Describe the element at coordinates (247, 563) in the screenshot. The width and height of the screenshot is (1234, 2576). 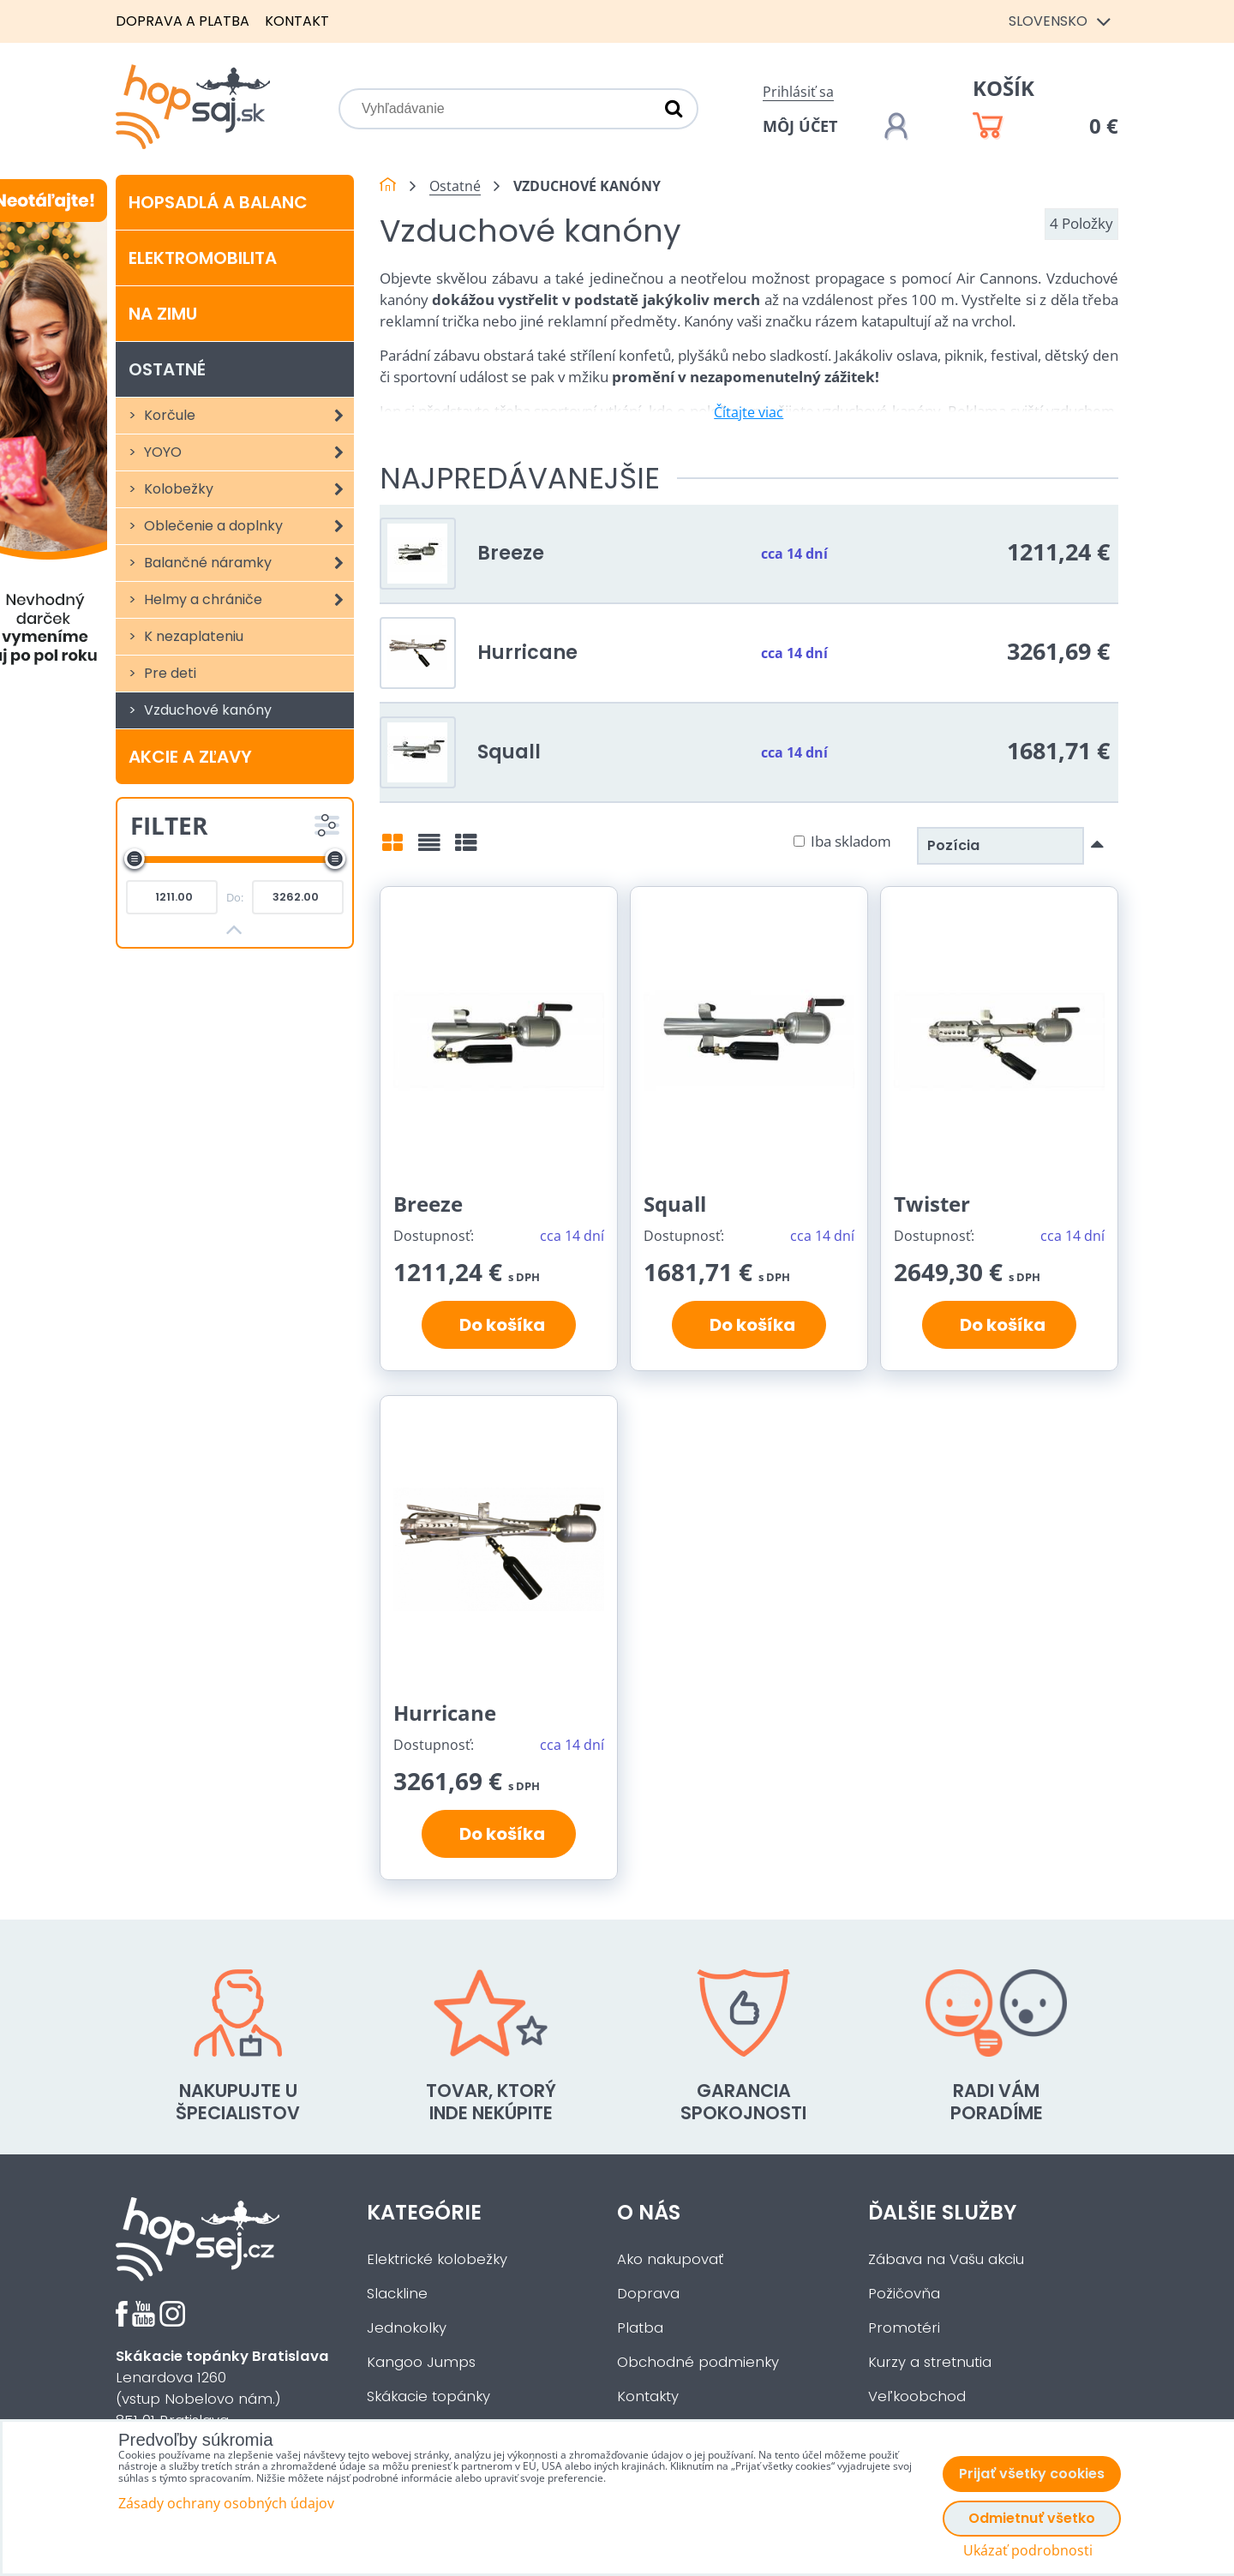
I see `Balančné náramky` at that location.